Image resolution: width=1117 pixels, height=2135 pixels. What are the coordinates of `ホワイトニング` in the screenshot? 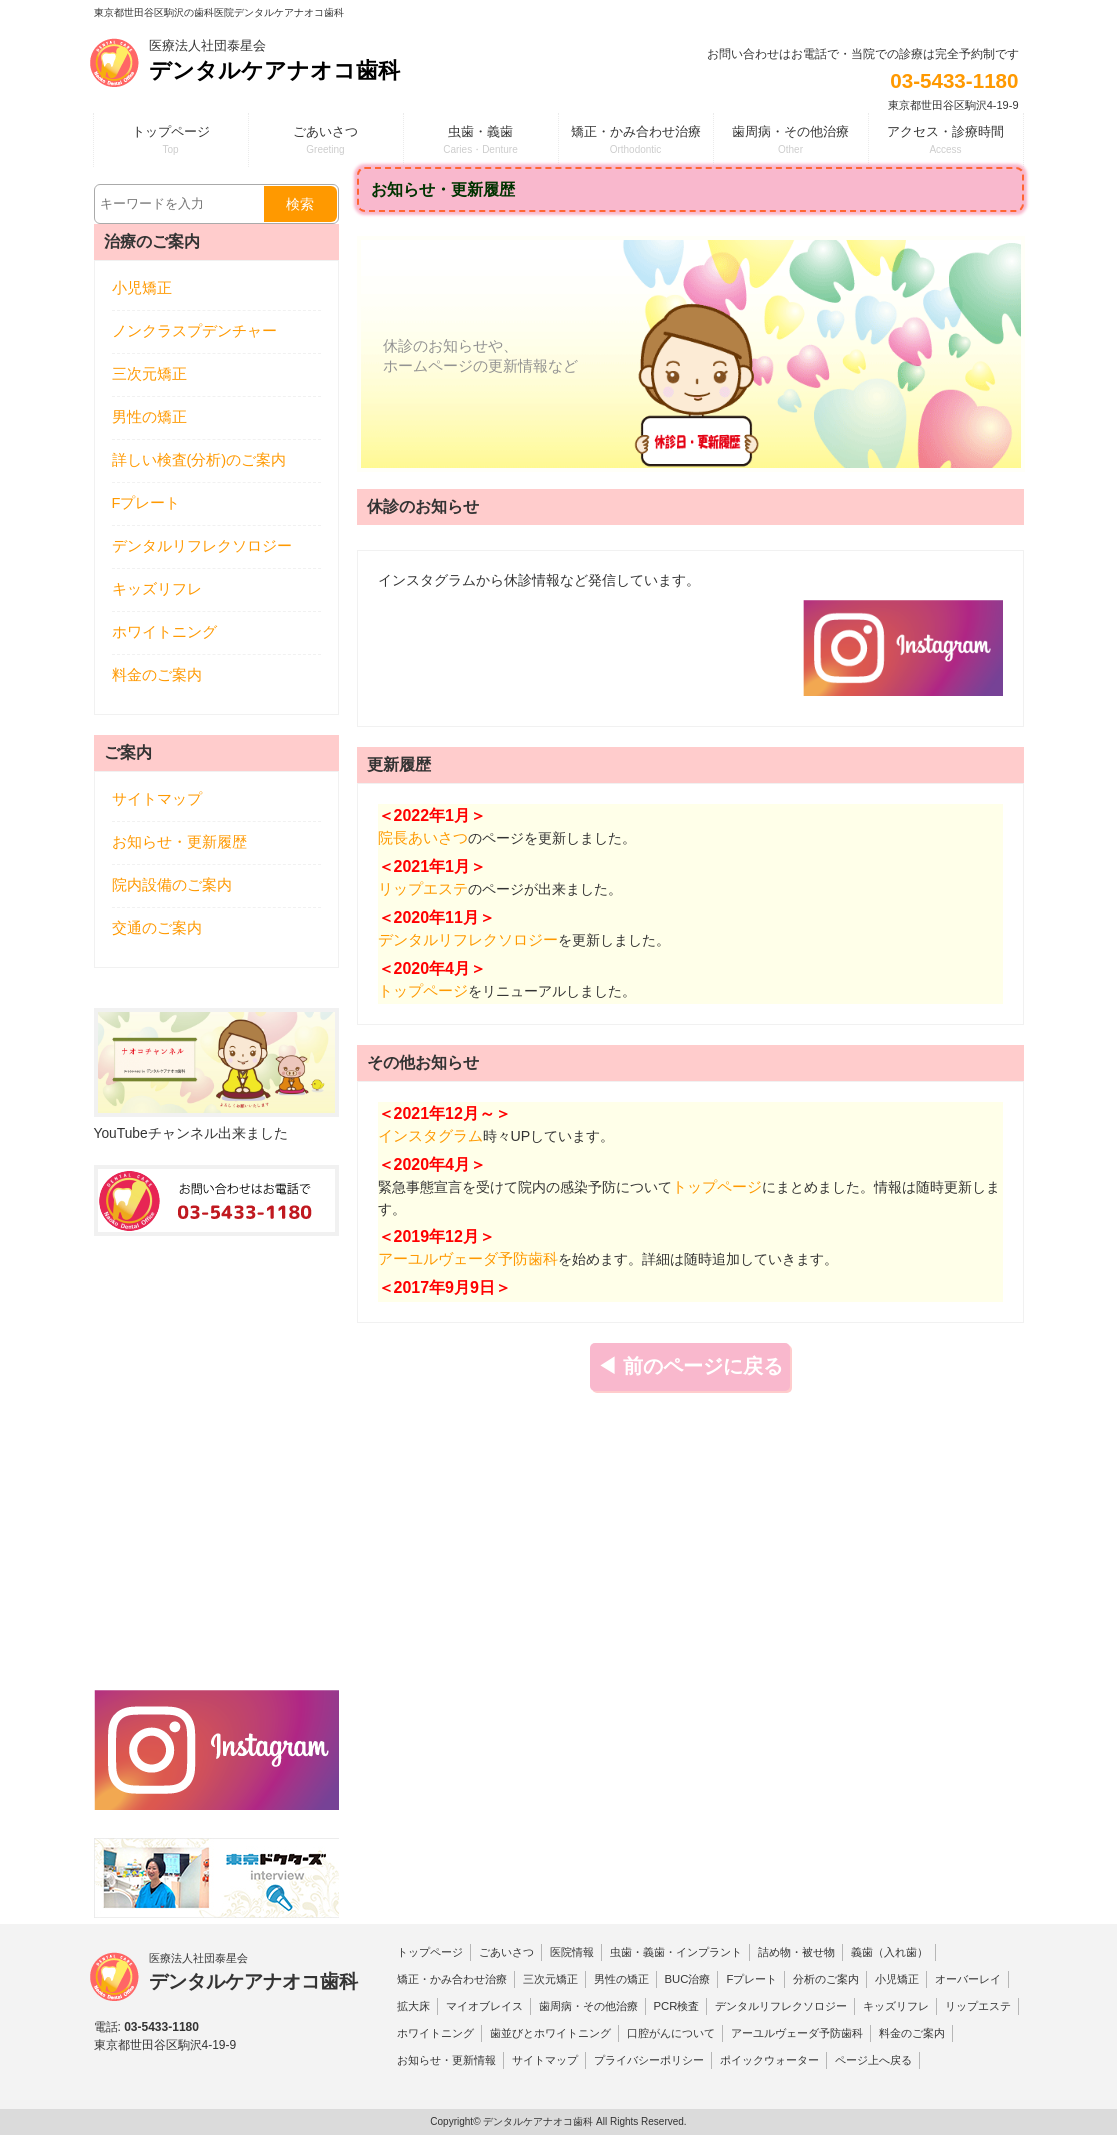 It's located at (164, 632).